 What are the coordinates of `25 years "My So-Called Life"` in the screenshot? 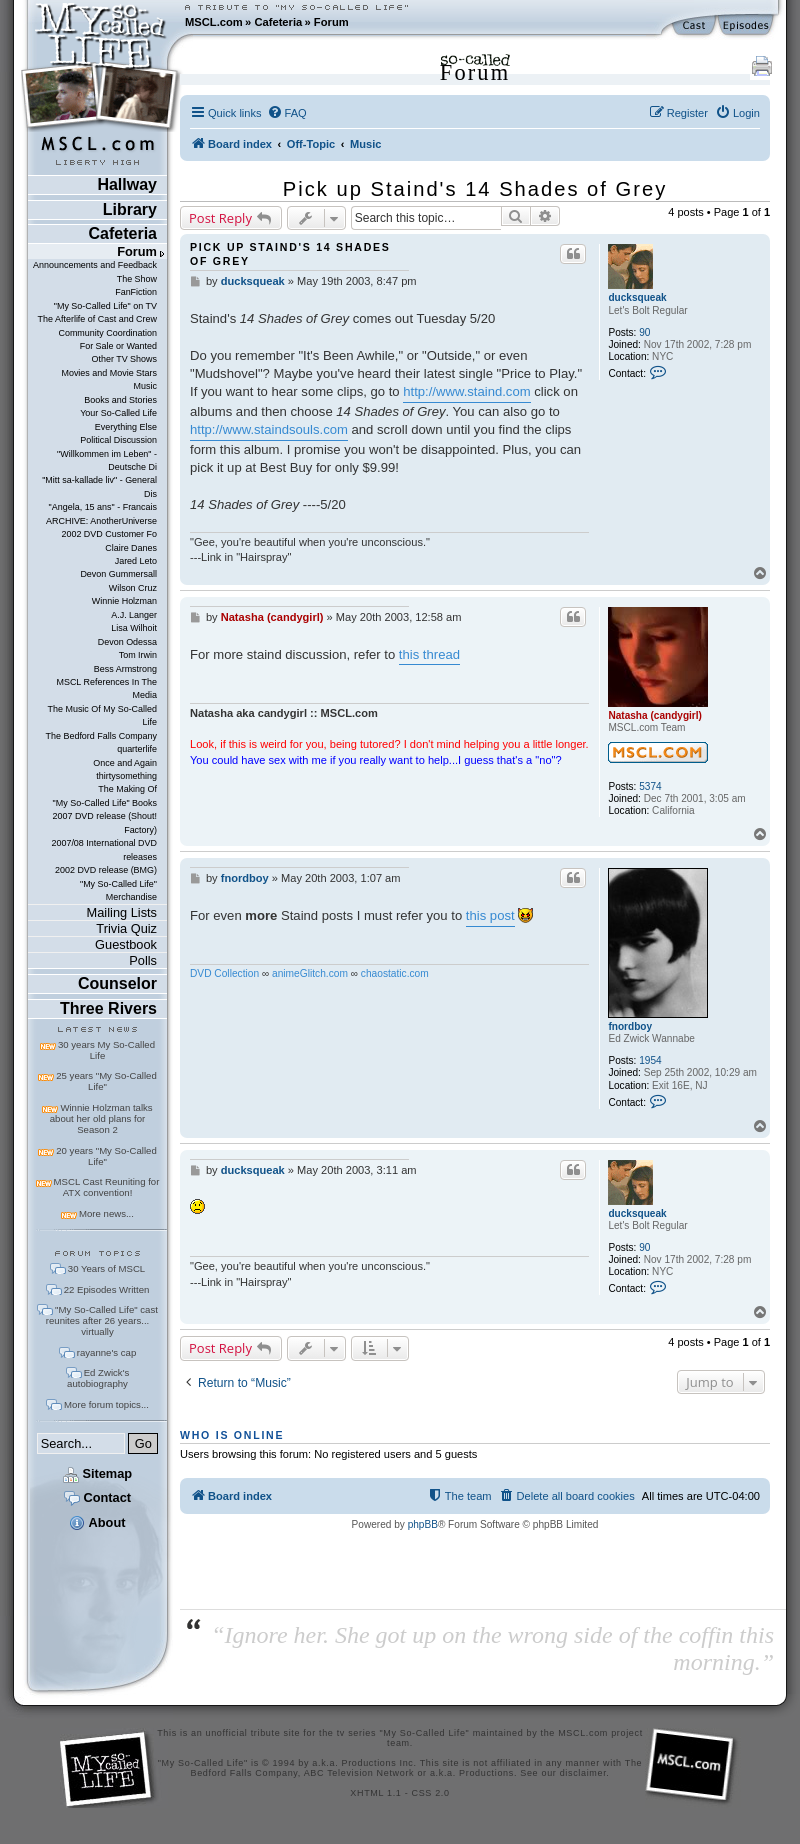 It's located at (106, 1081).